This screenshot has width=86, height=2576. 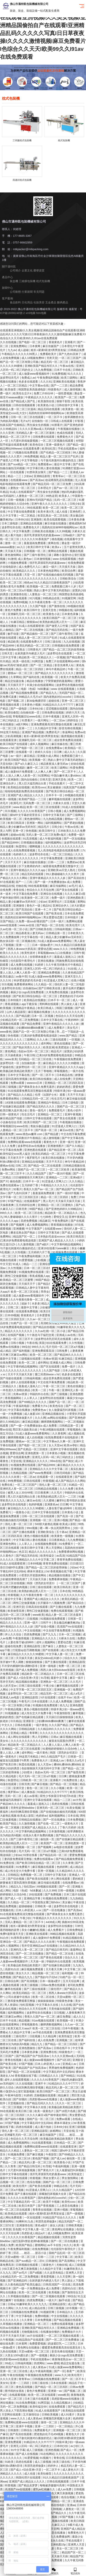 I want to click on 日化用品, so click(x=27, y=302).